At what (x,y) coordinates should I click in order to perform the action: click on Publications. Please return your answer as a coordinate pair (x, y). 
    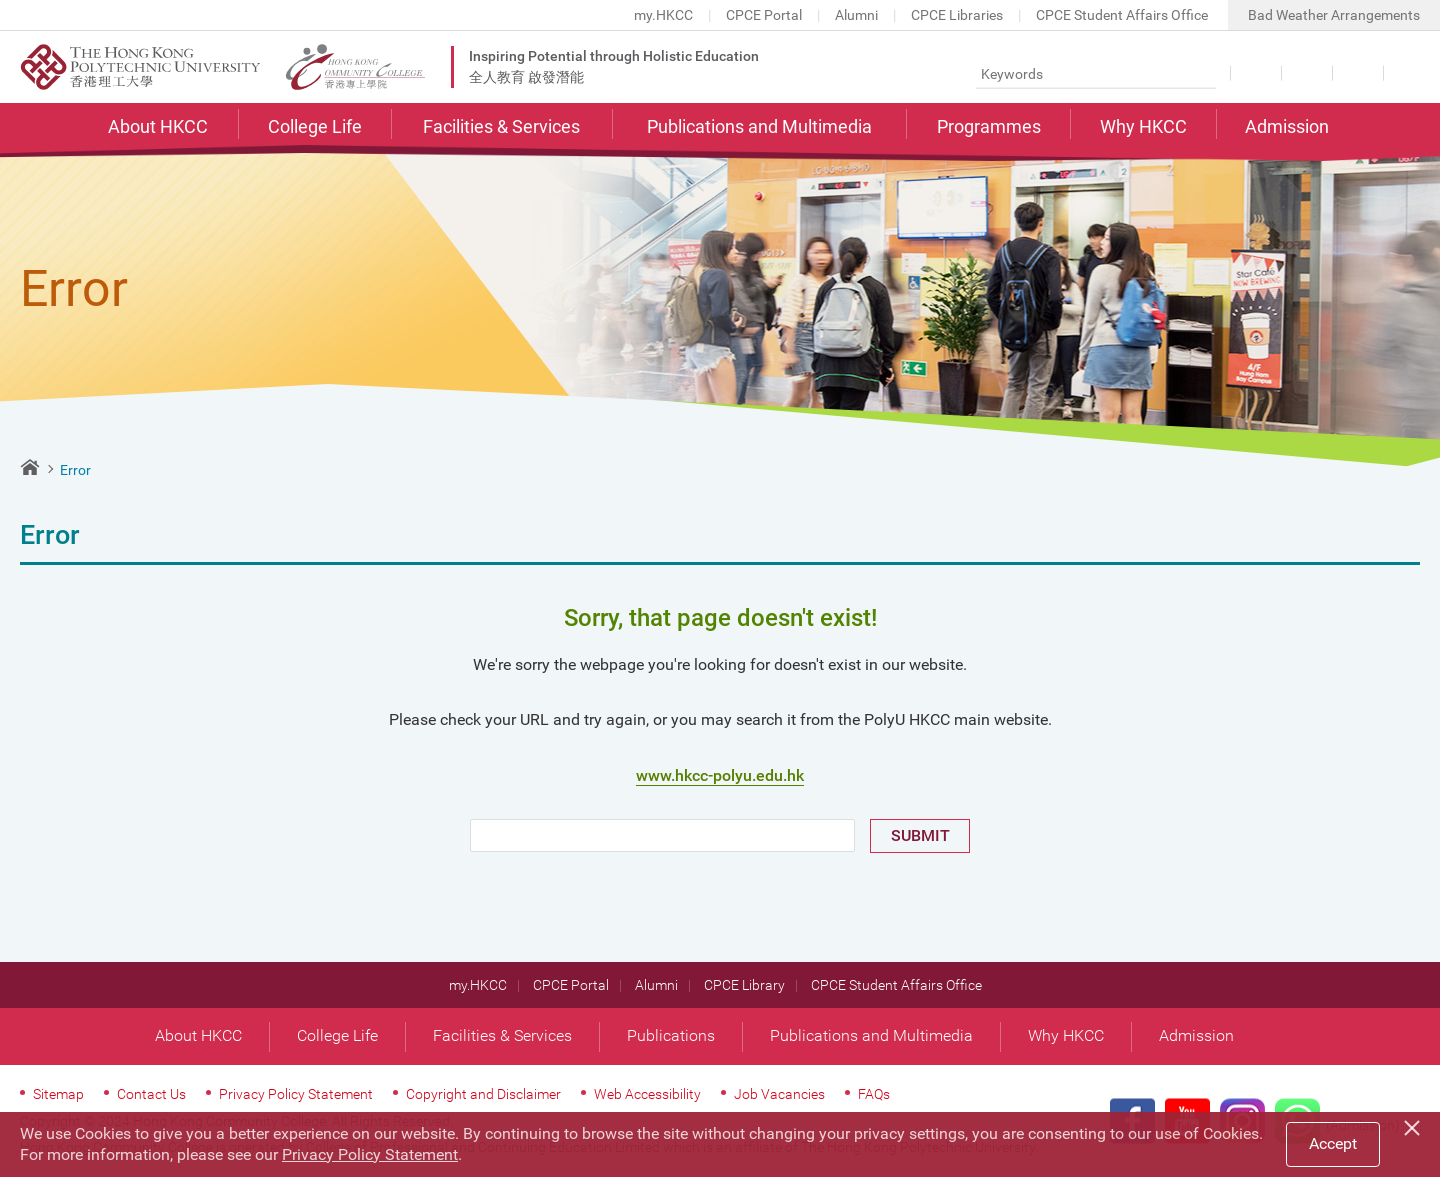
    Looking at the image, I should click on (671, 1035).